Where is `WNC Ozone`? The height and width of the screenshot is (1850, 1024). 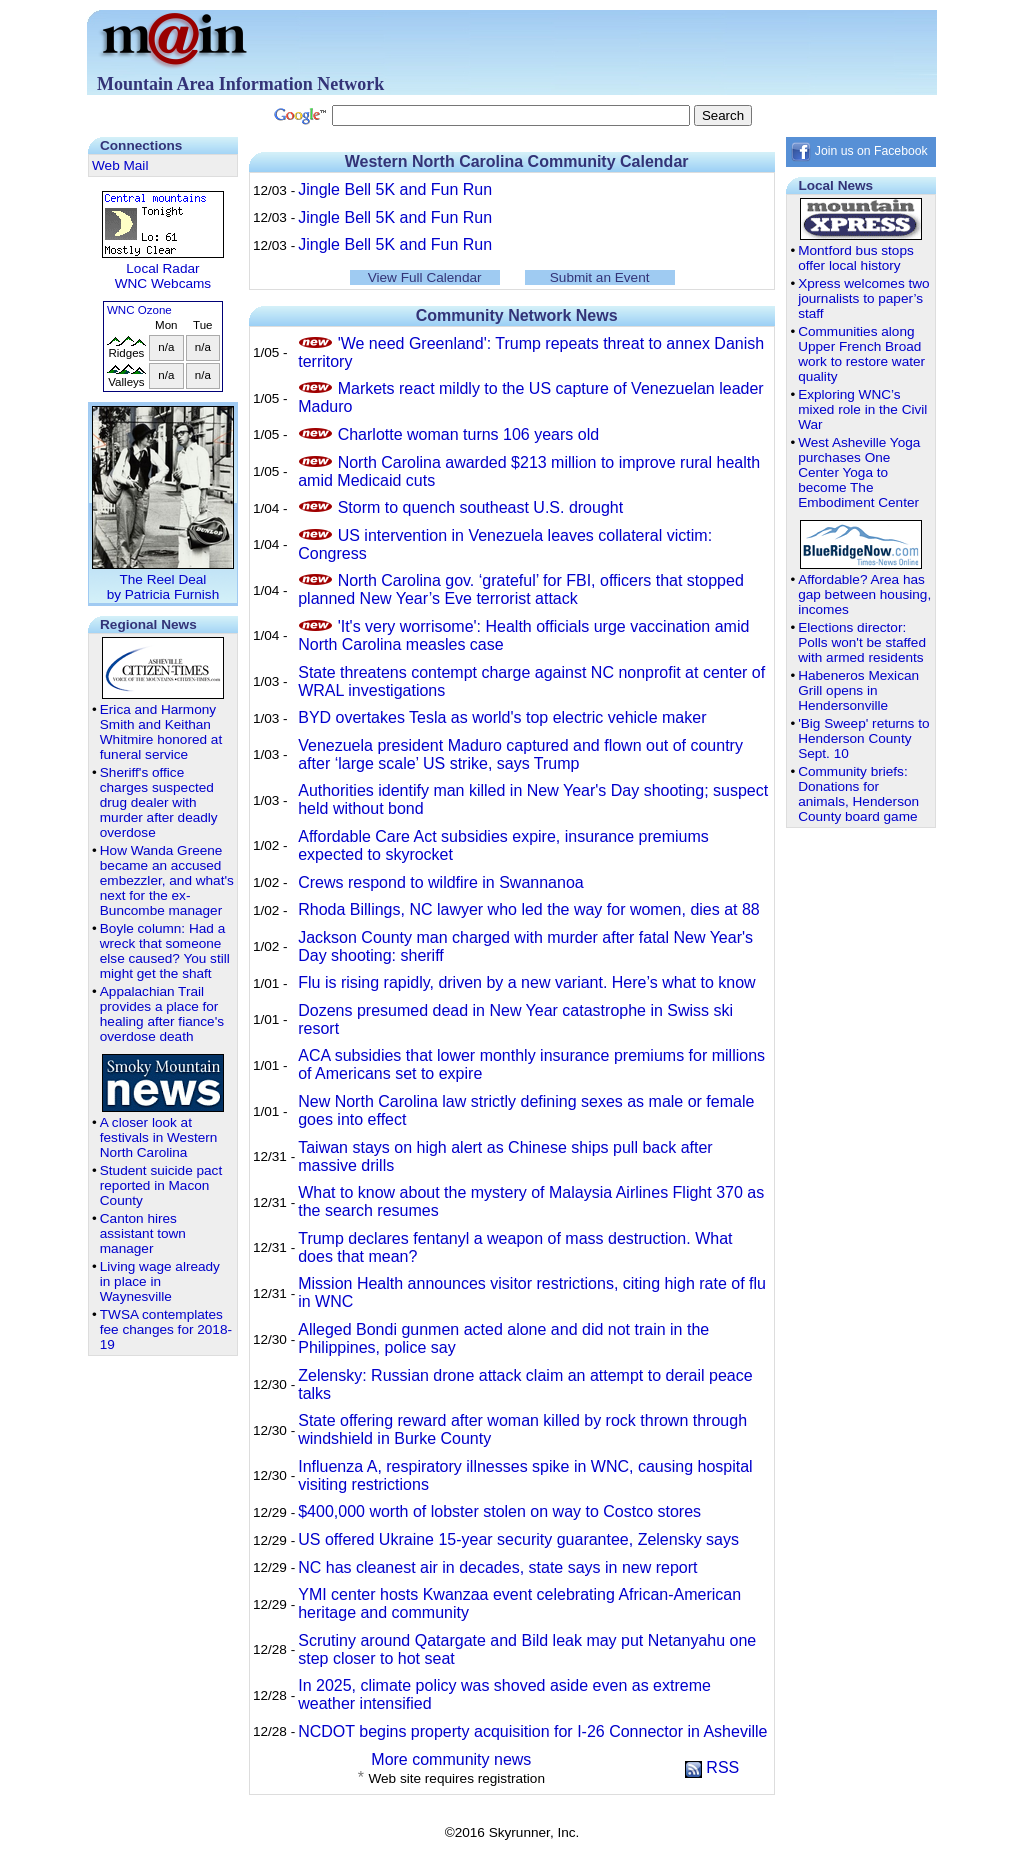 WNC Ozone is located at coordinates (139, 310).